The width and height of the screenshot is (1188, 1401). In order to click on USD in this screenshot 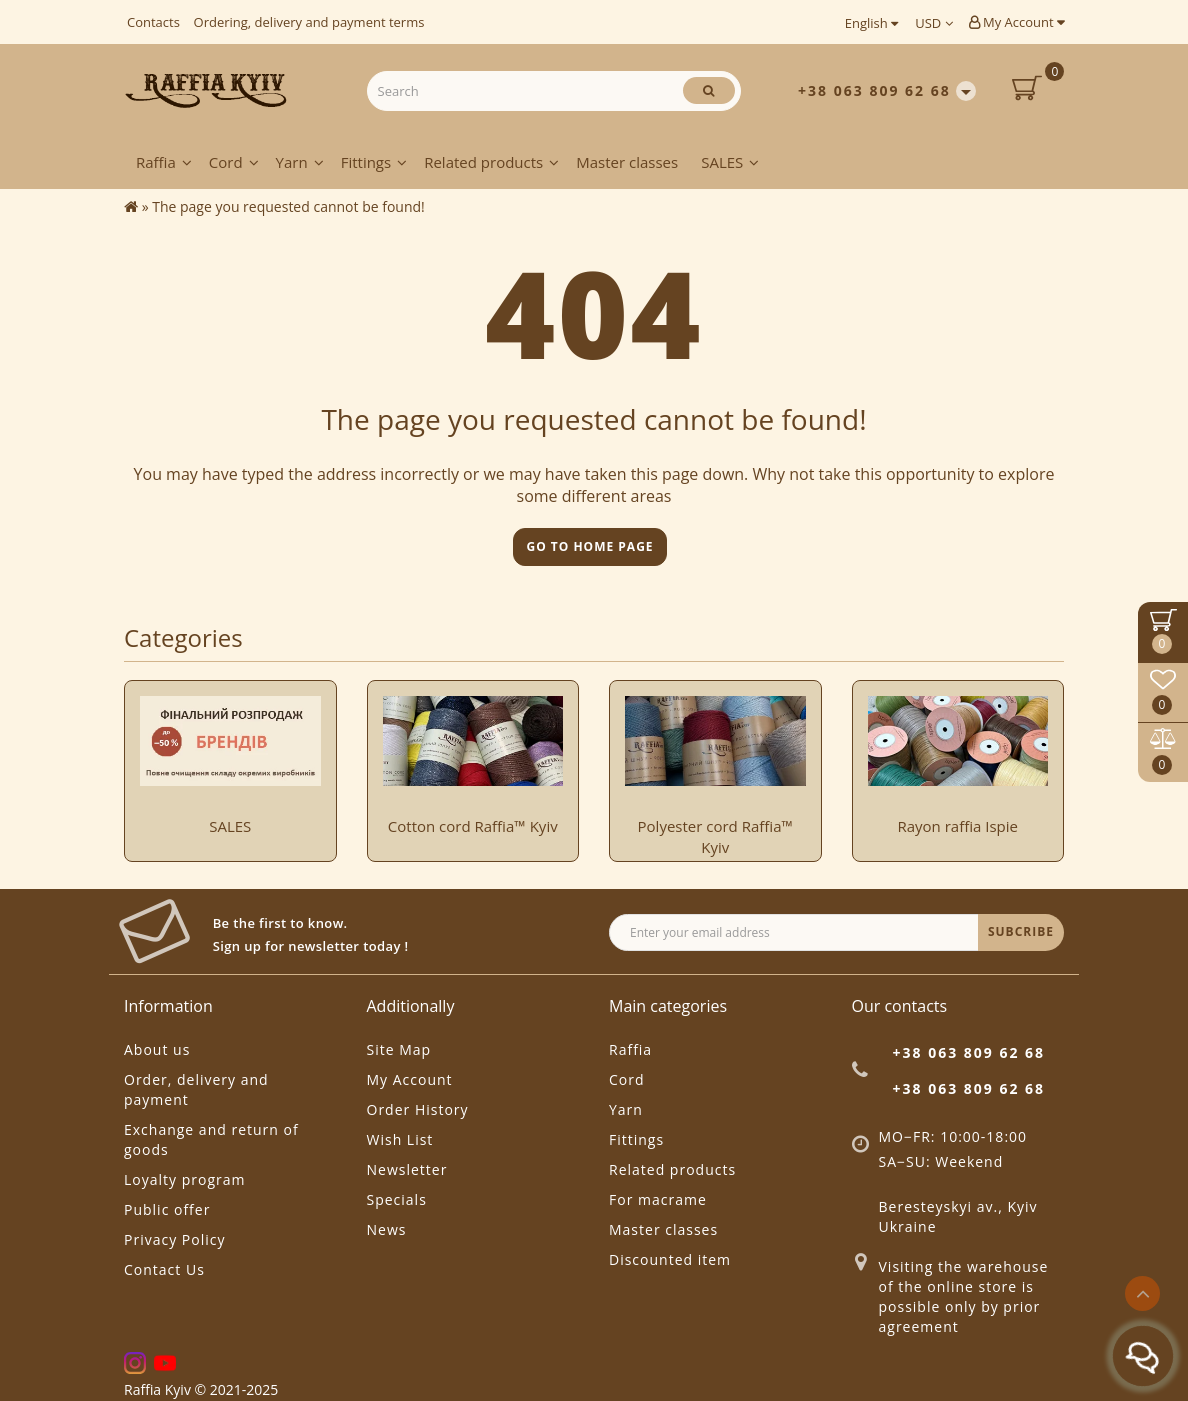, I will do `click(933, 23)`.